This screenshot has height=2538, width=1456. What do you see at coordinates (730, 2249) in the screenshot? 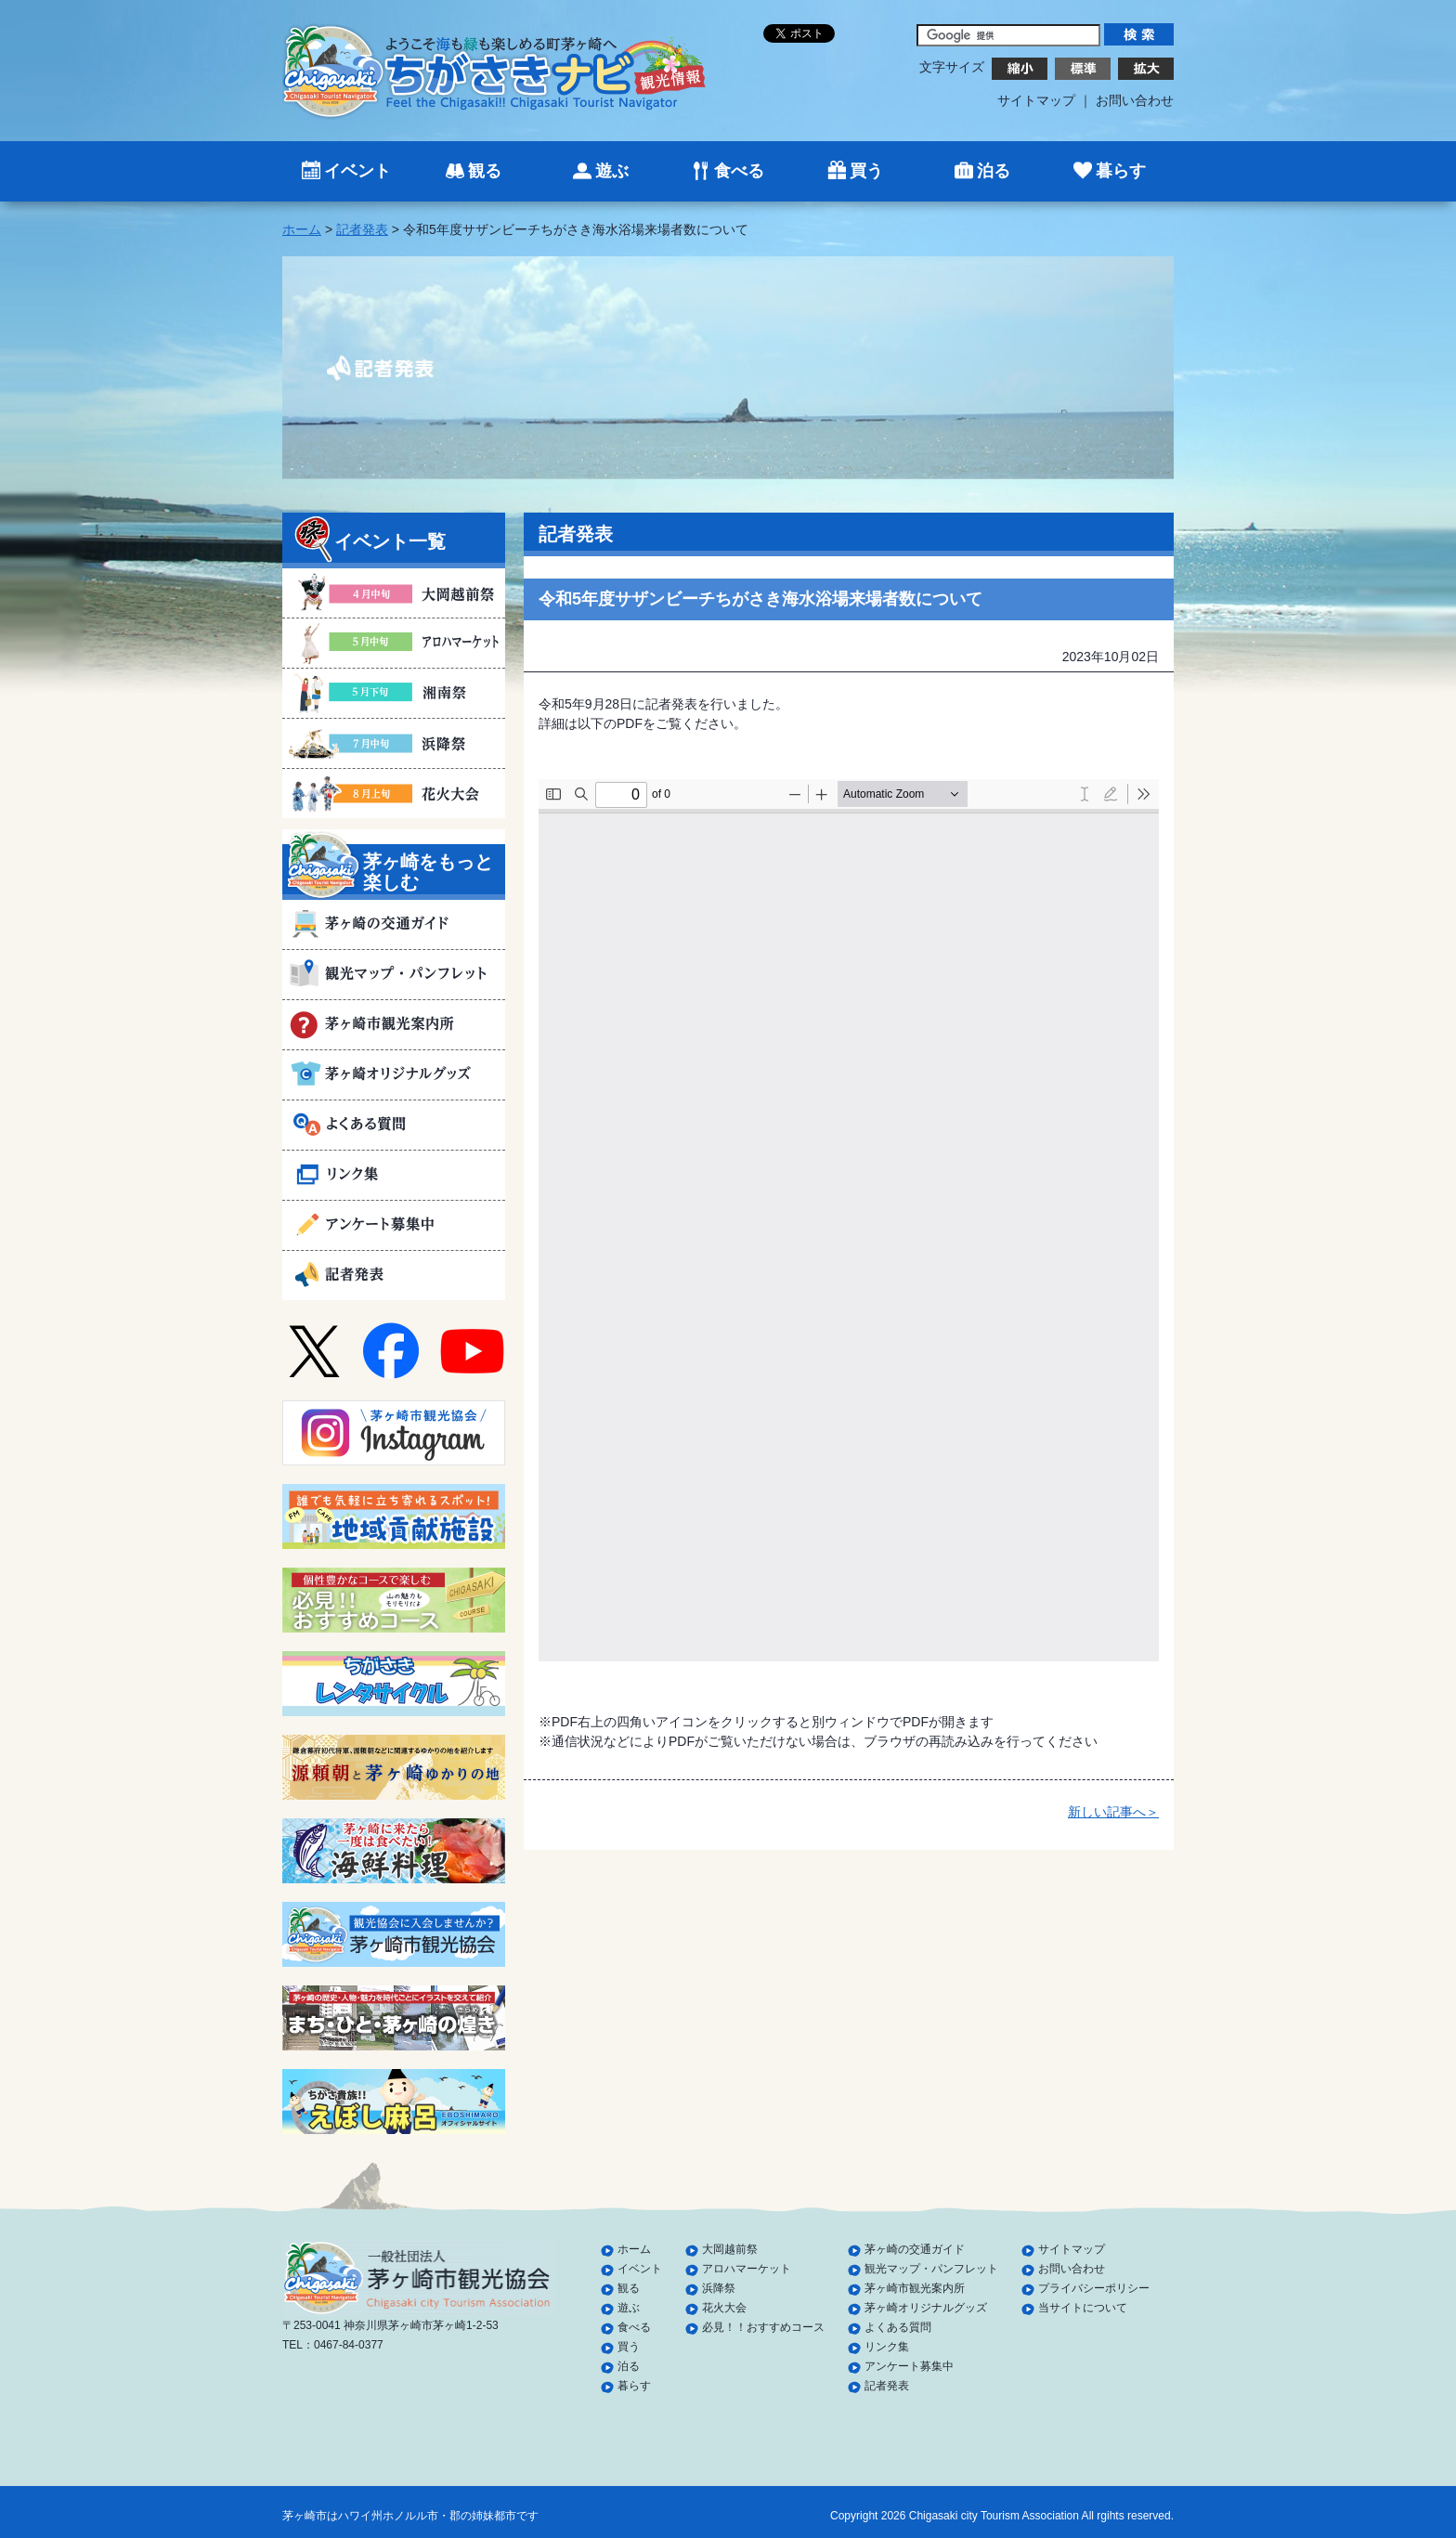
I see `大岡越前祭` at bounding box center [730, 2249].